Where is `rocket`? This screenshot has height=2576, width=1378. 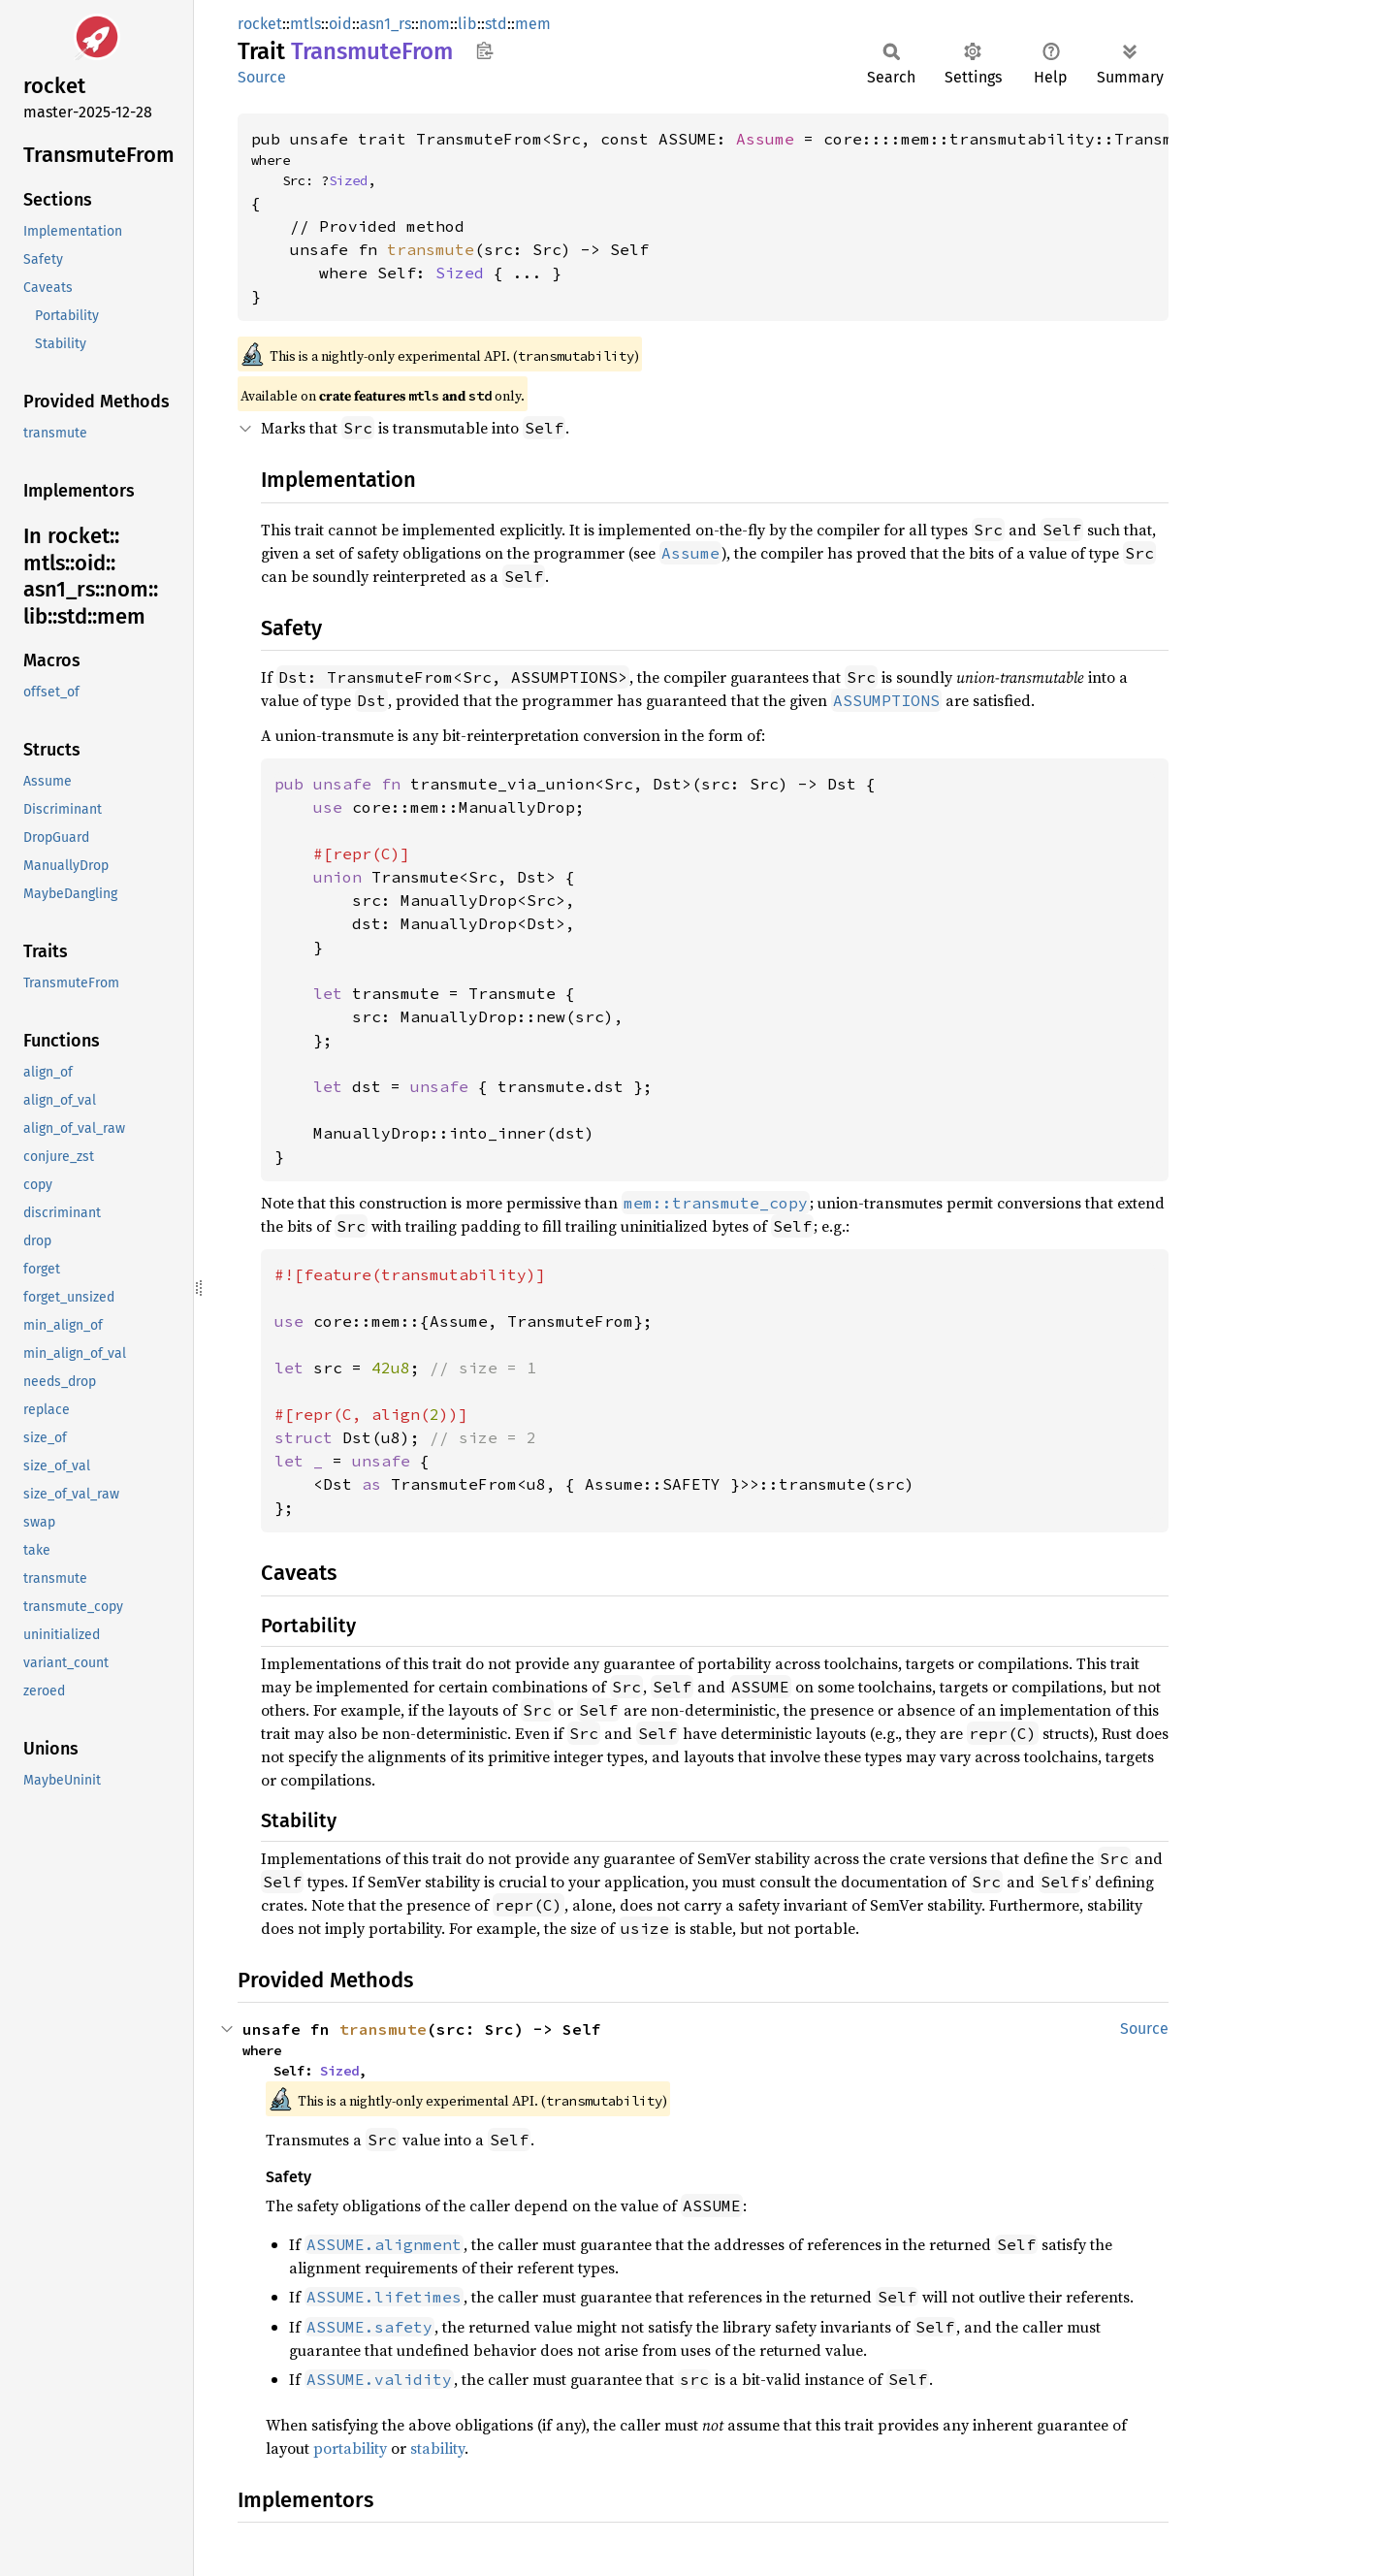 rocket is located at coordinates (260, 24).